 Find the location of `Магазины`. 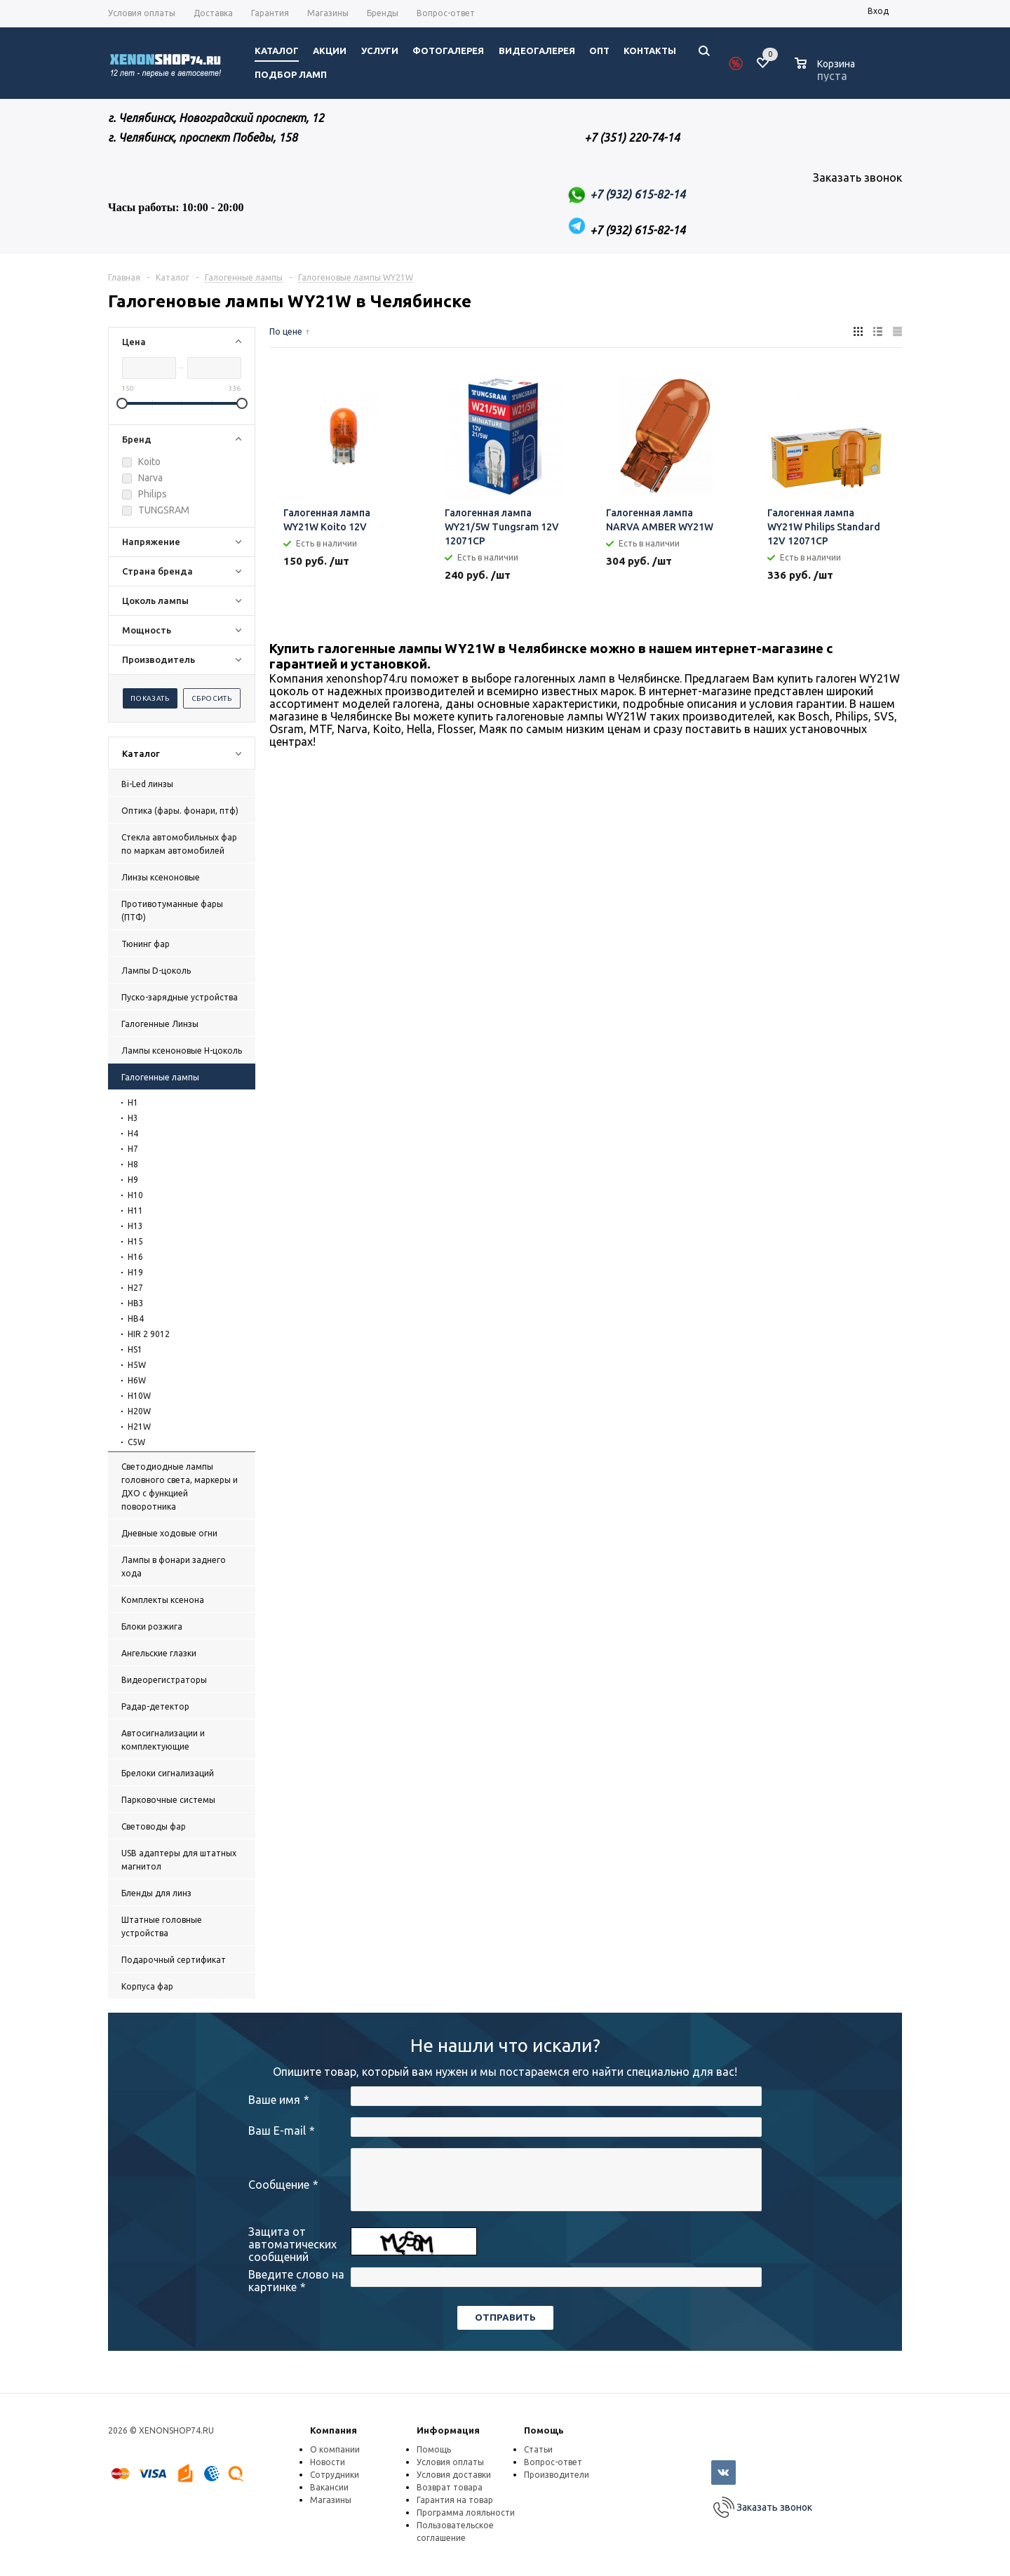

Магазины is located at coordinates (330, 2499).